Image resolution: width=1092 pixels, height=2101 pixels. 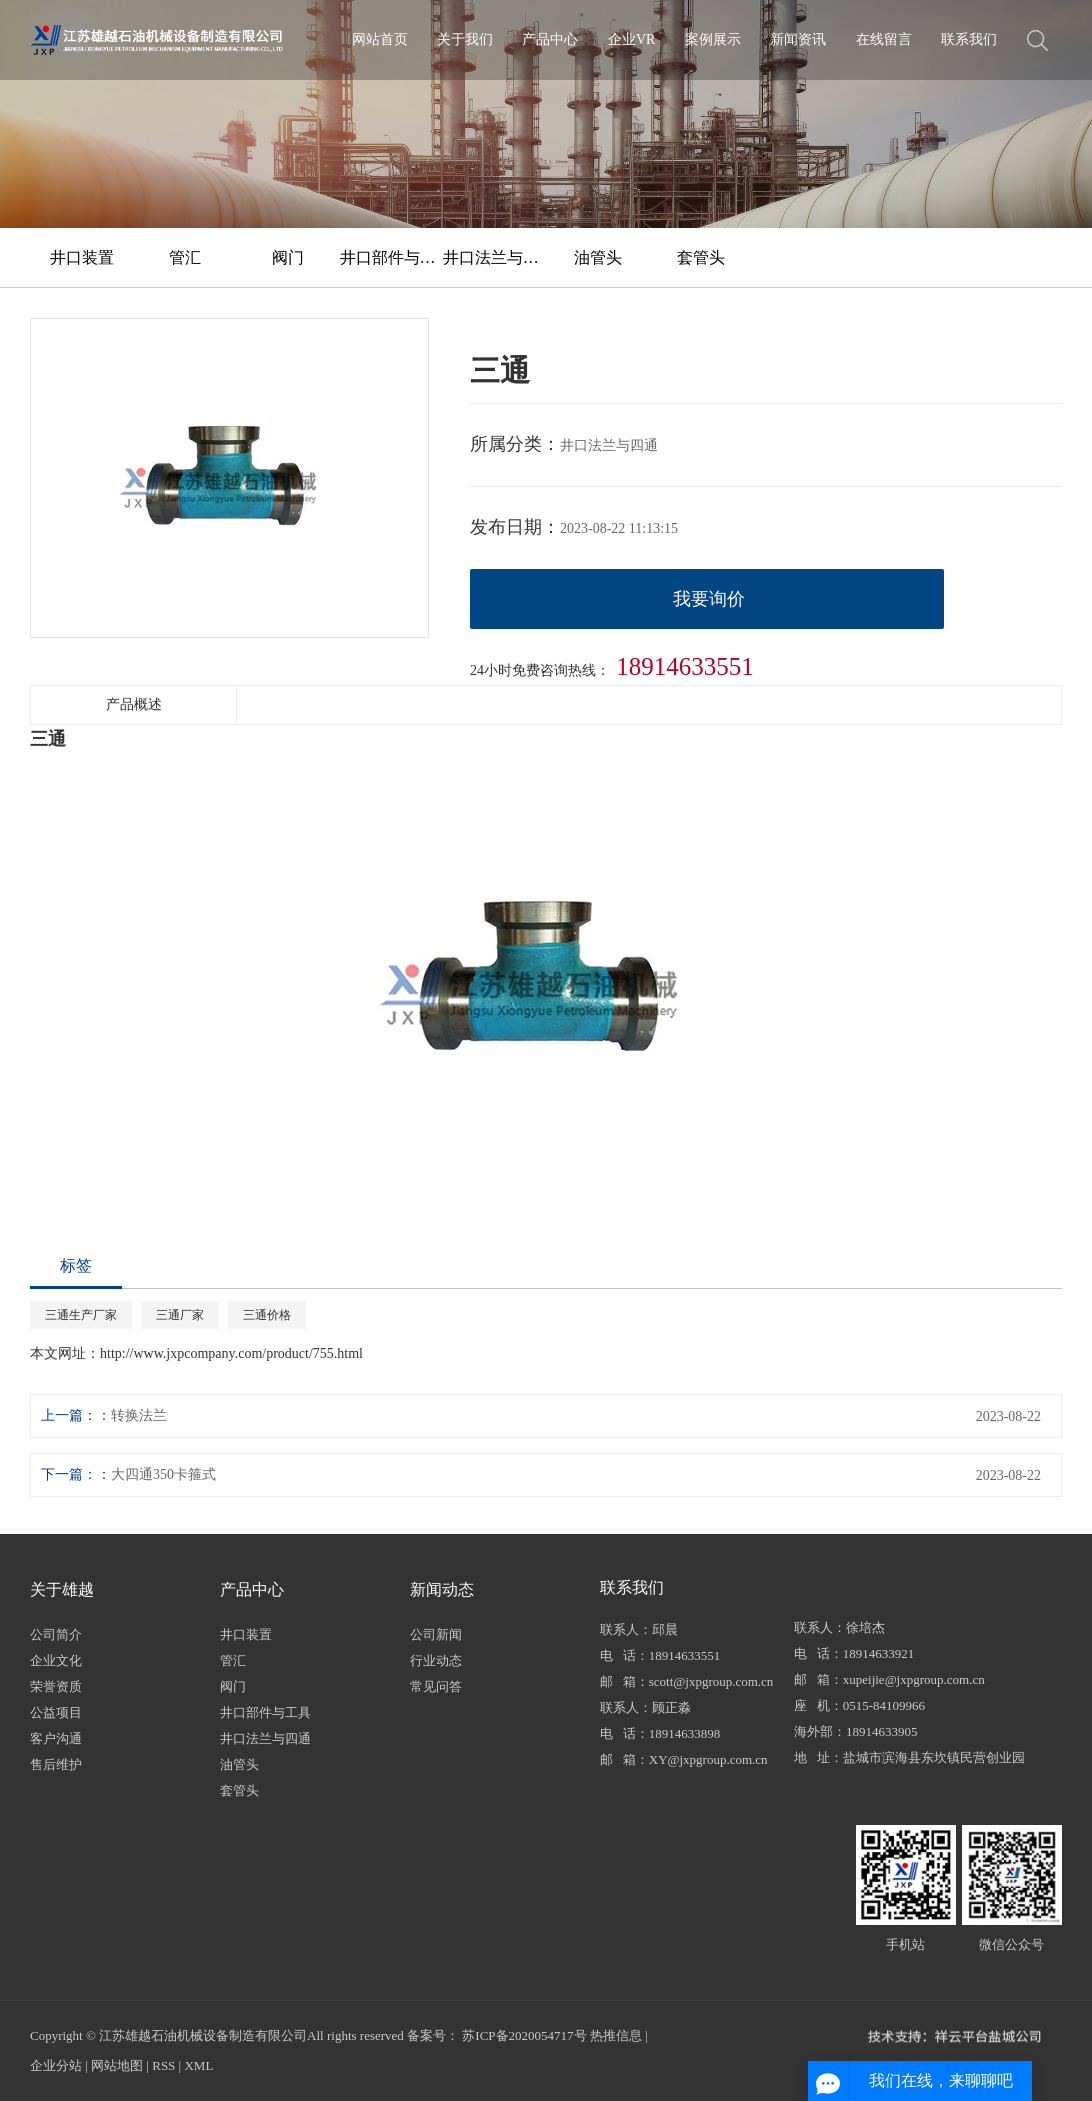 I want to click on 井口法兰与四通, so click(x=494, y=257).